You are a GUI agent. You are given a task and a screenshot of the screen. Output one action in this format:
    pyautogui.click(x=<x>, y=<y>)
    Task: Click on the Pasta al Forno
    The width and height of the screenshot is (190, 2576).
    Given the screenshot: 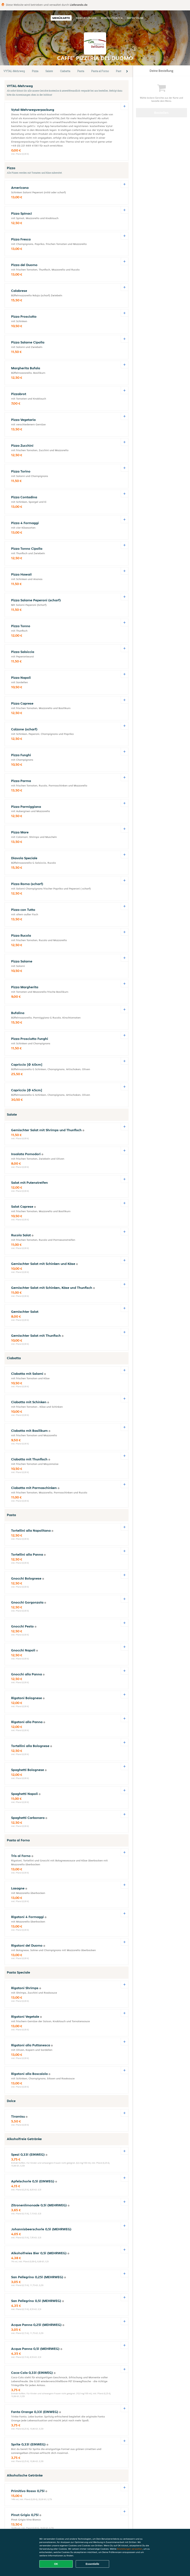 What is the action you would take?
    pyautogui.click(x=100, y=71)
    